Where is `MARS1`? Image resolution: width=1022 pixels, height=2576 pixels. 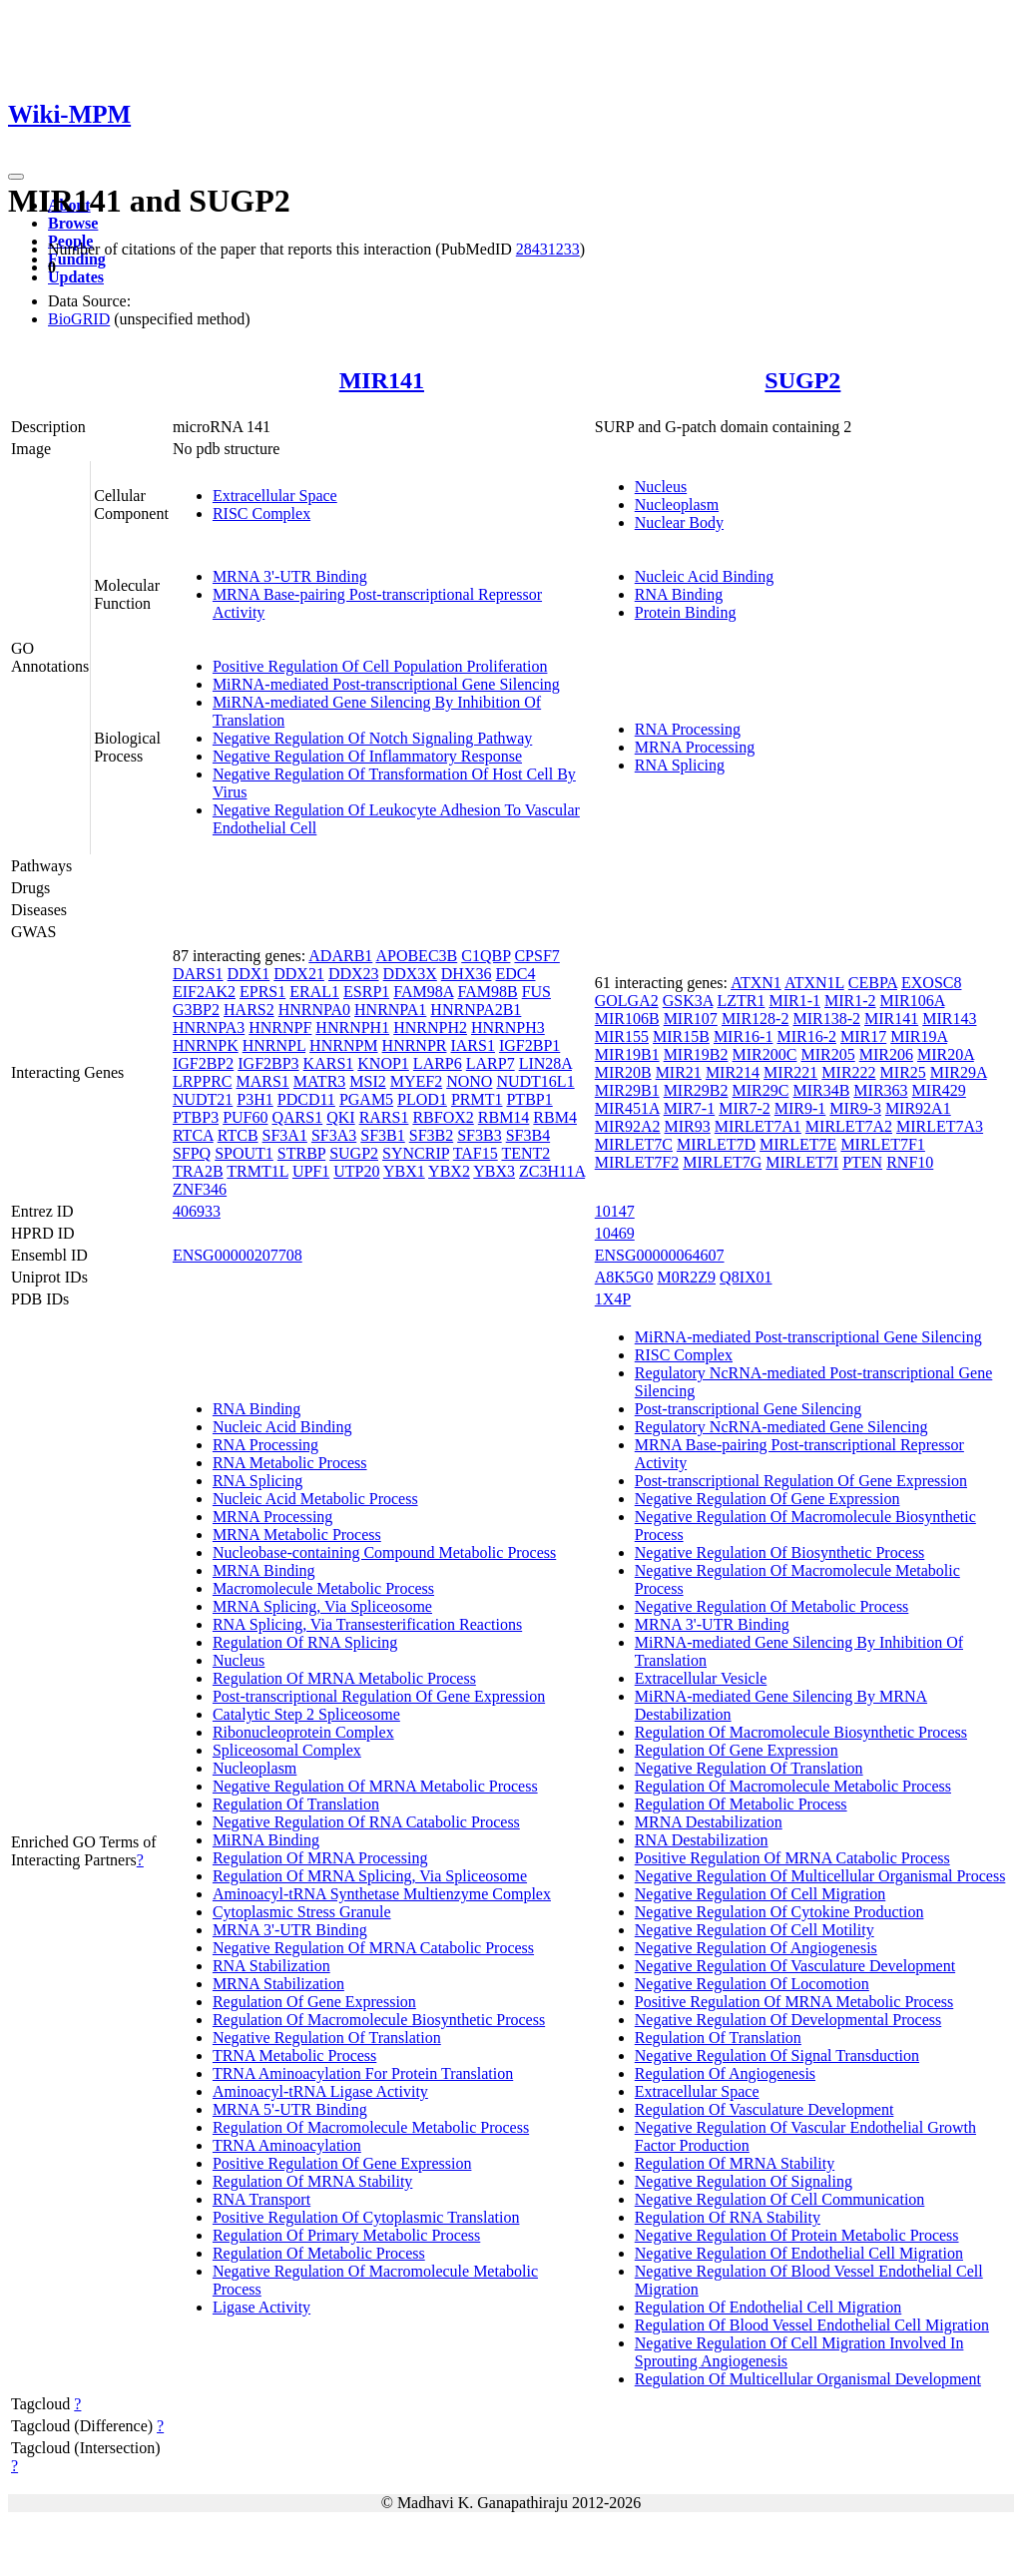
MARS1 is located at coordinates (262, 1081).